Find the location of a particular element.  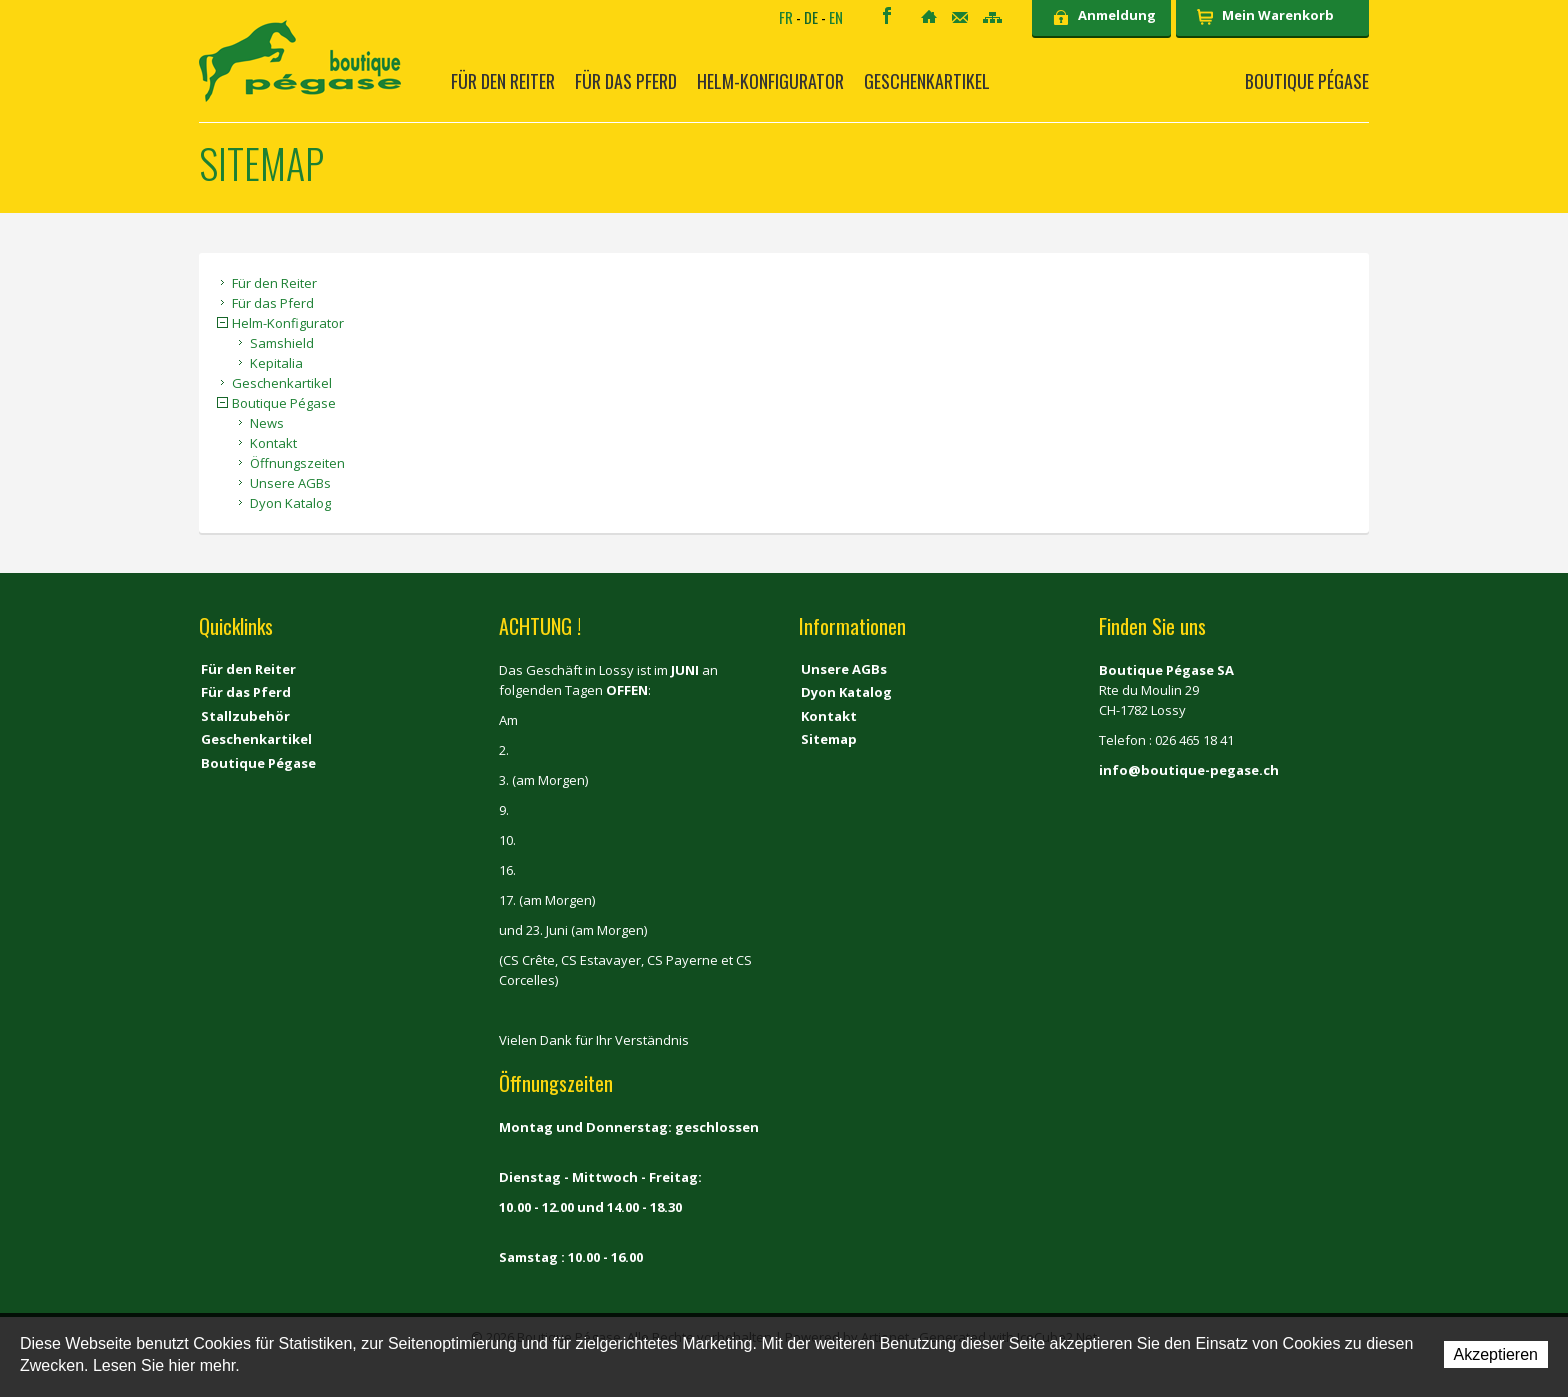

Dyon Katalog is located at coordinates (290, 503).